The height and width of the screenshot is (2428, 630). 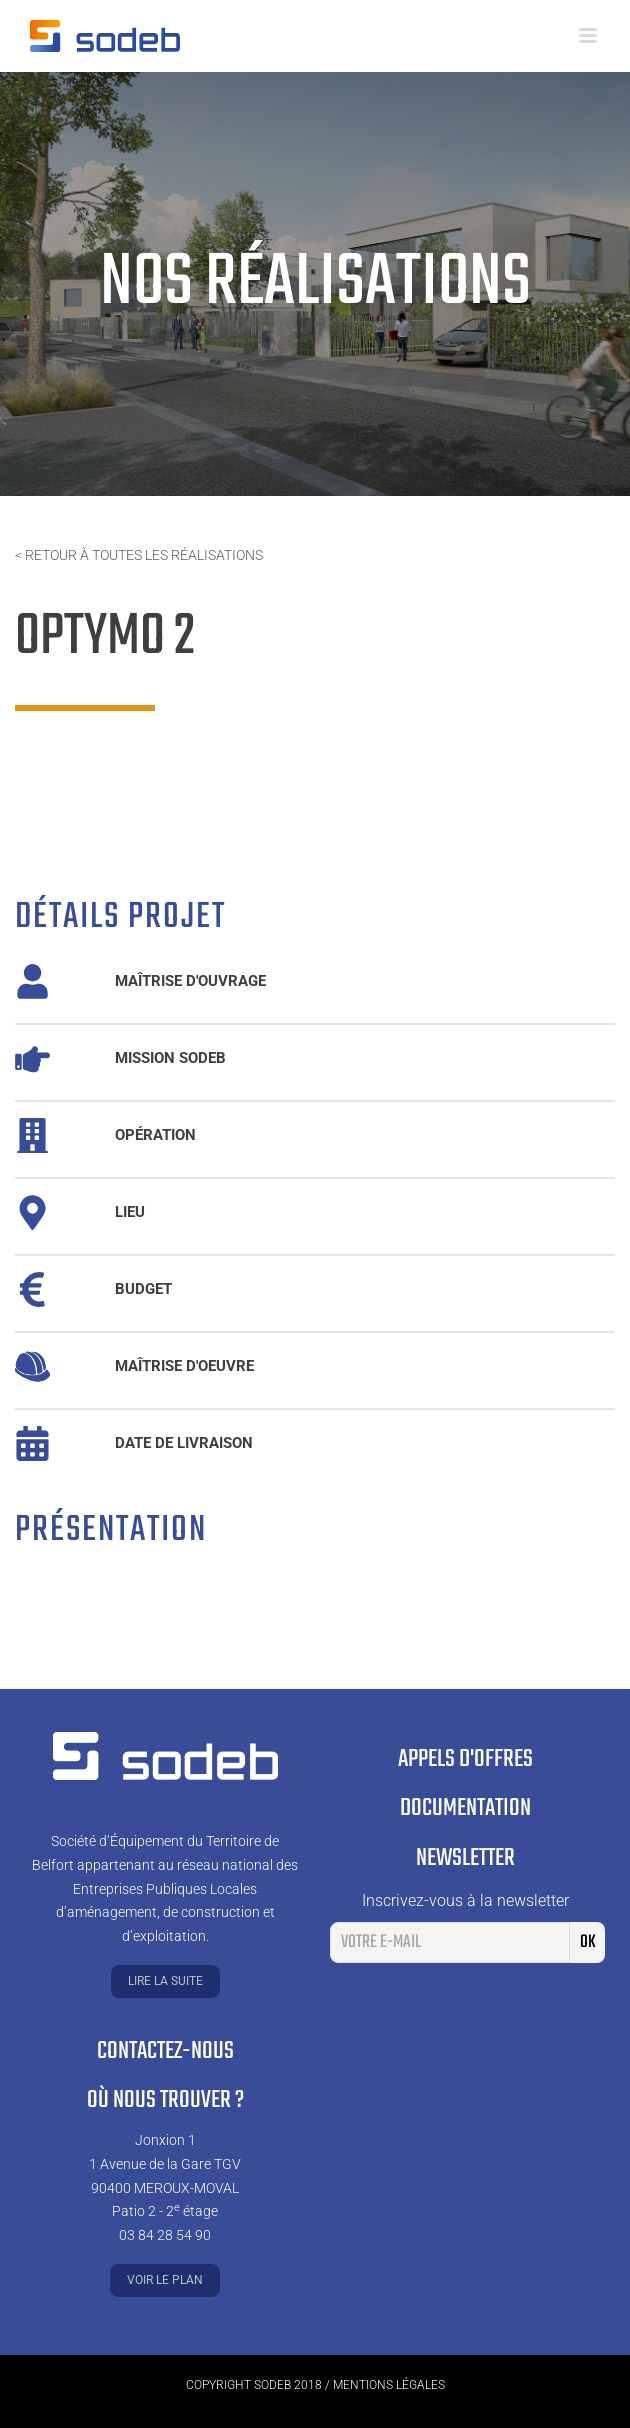 What do you see at coordinates (165, 2100) in the screenshot?
I see `Où nous trouver ?` at bounding box center [165, 2100].